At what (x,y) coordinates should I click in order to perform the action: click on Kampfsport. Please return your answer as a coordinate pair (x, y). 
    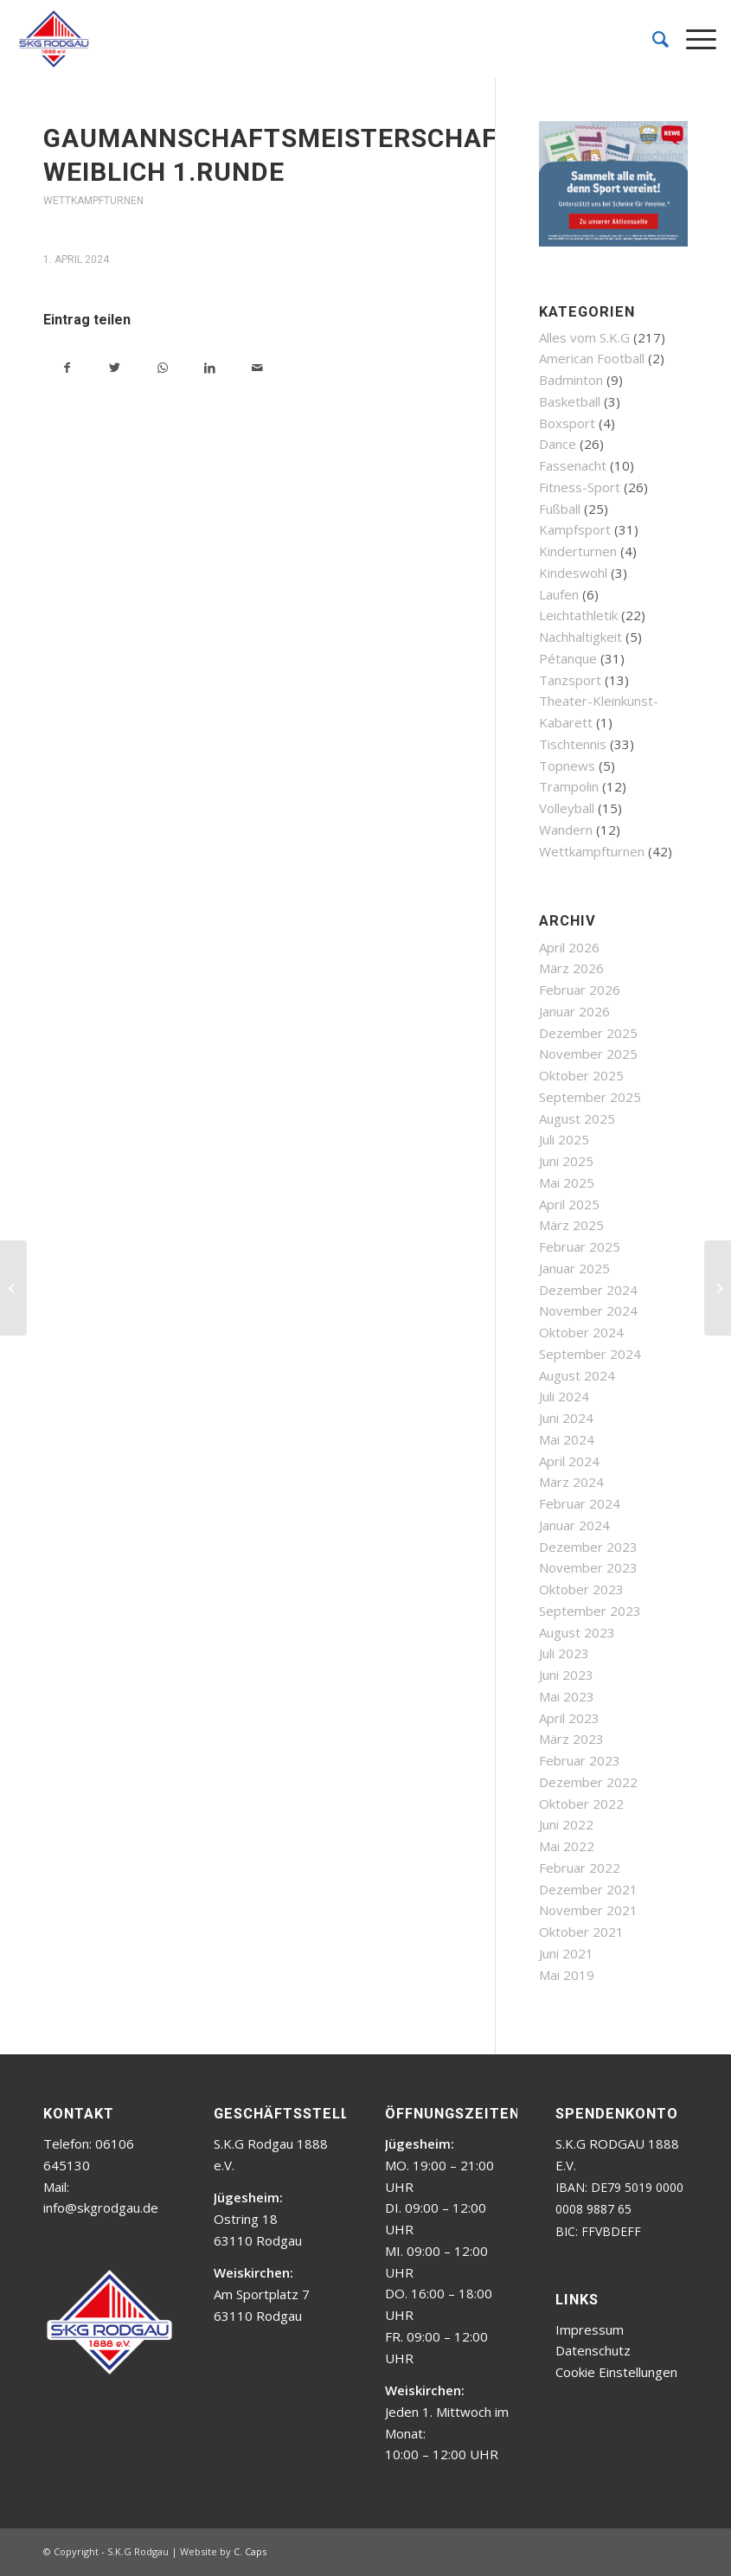
    Looking at the image, I should click on (575, 529).